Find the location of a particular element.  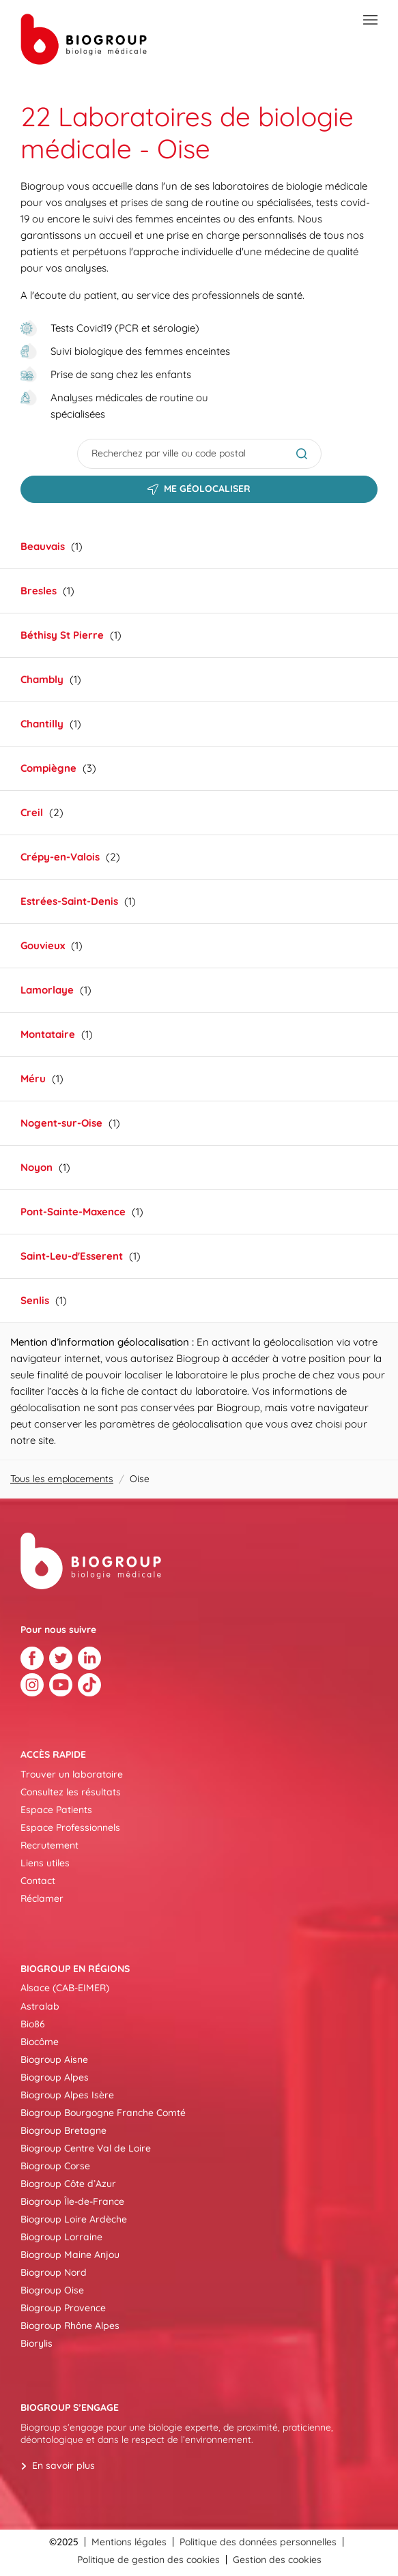

Biogroup Oise is located at coordinates (52, 2290).